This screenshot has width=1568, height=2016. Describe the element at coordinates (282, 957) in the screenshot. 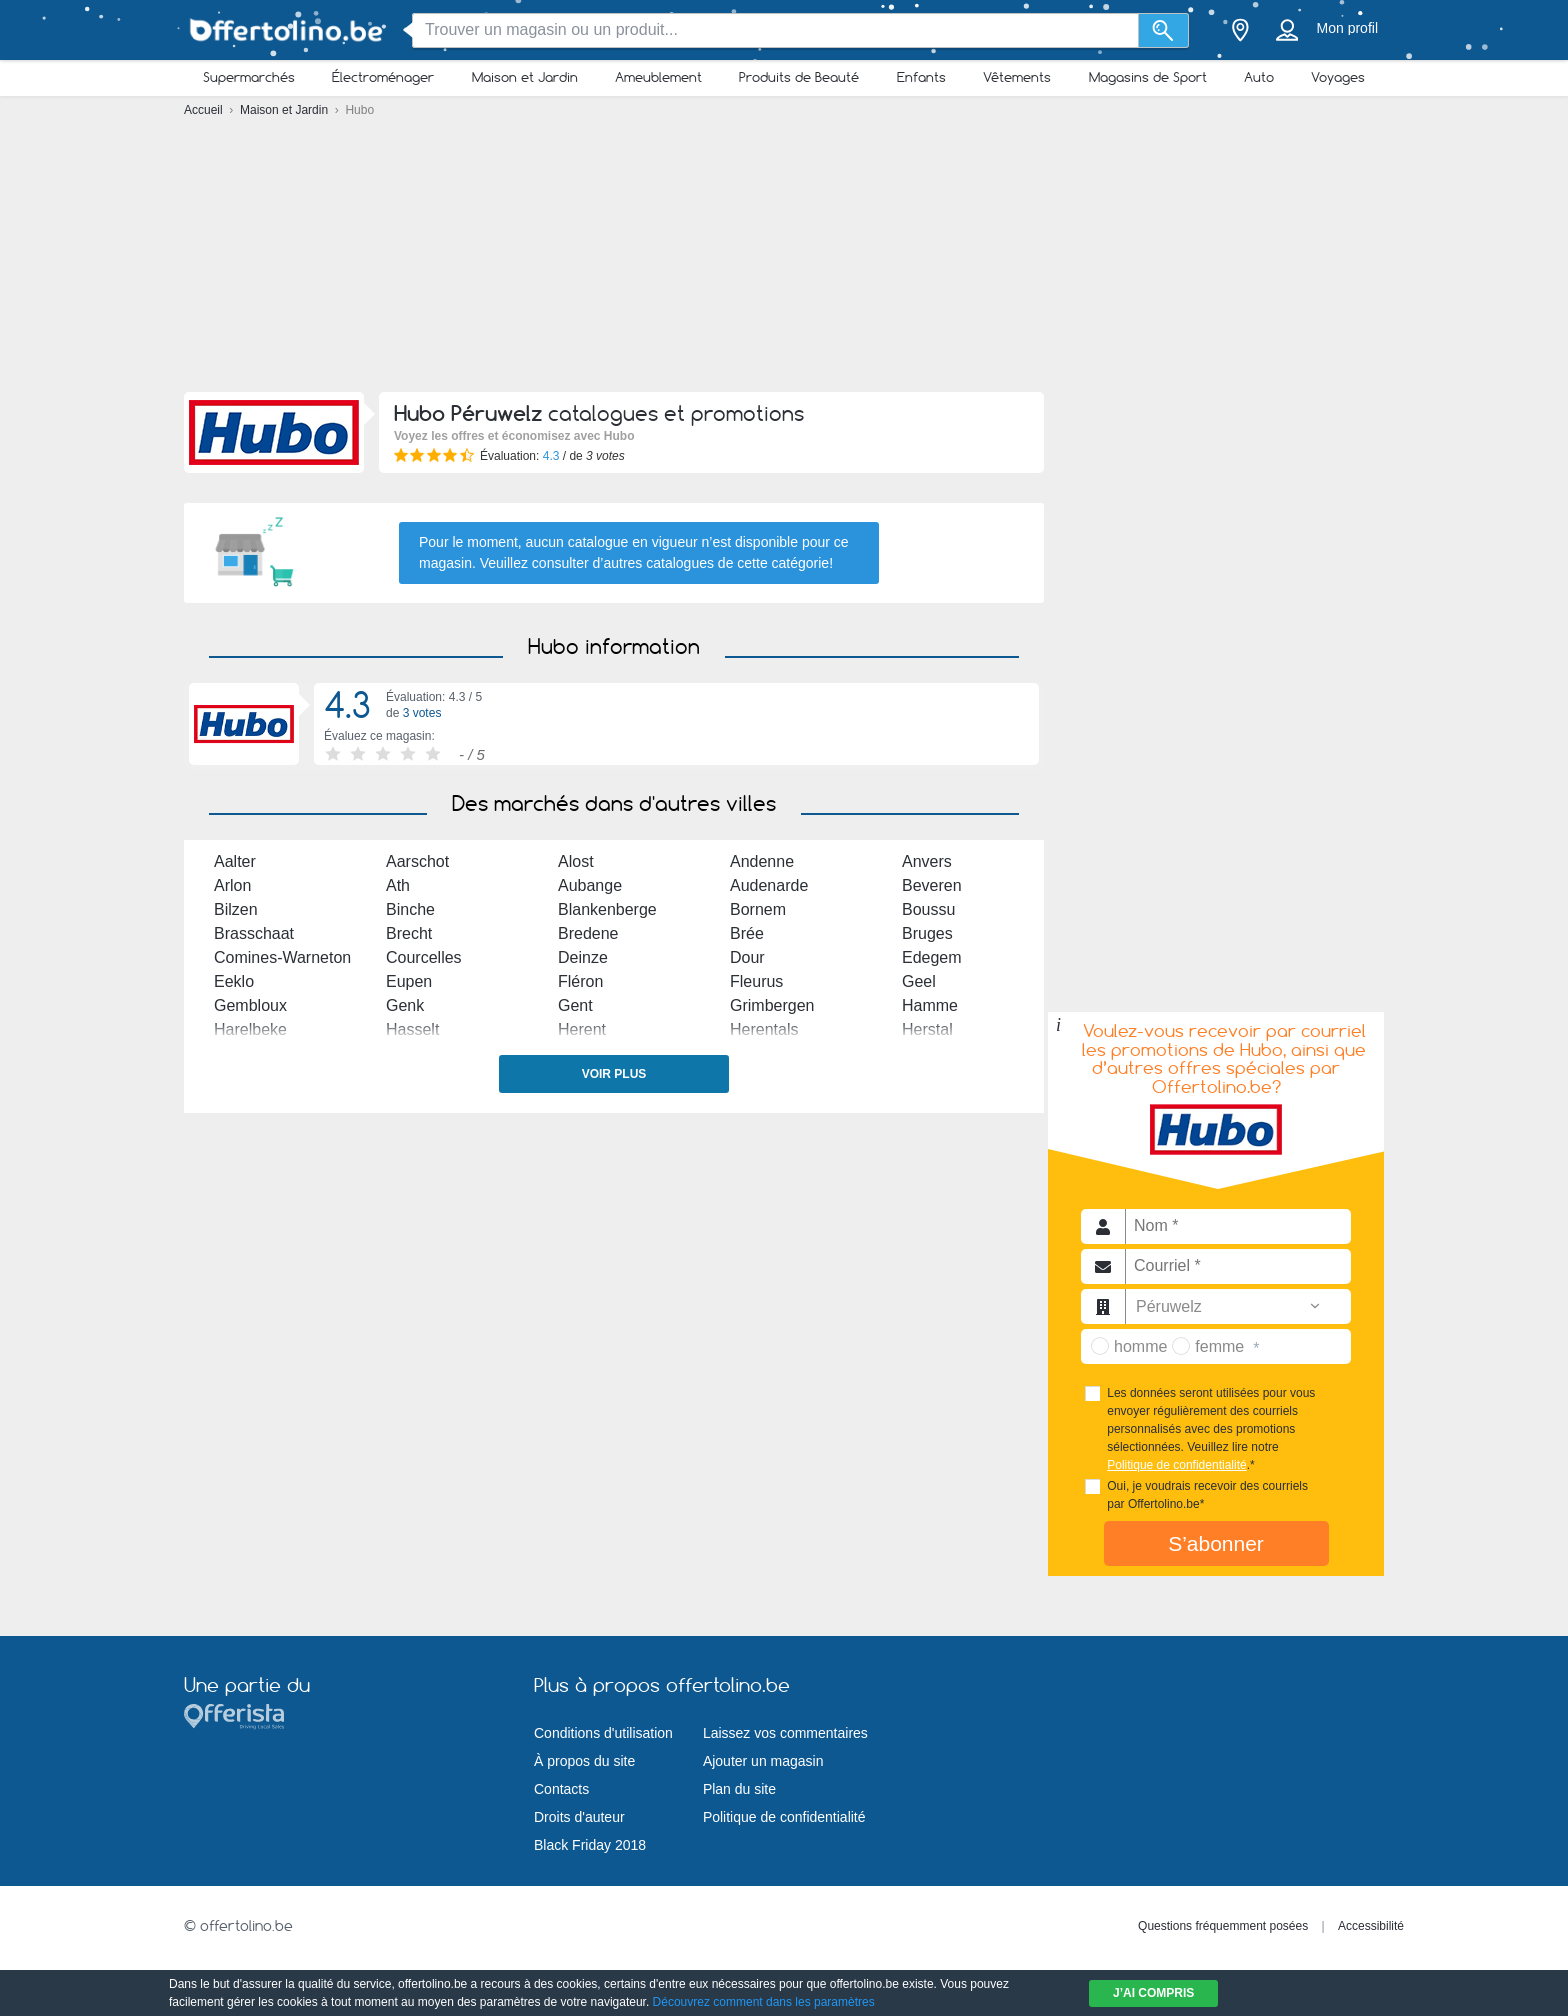

I see `Comines-Warneton` at that location.